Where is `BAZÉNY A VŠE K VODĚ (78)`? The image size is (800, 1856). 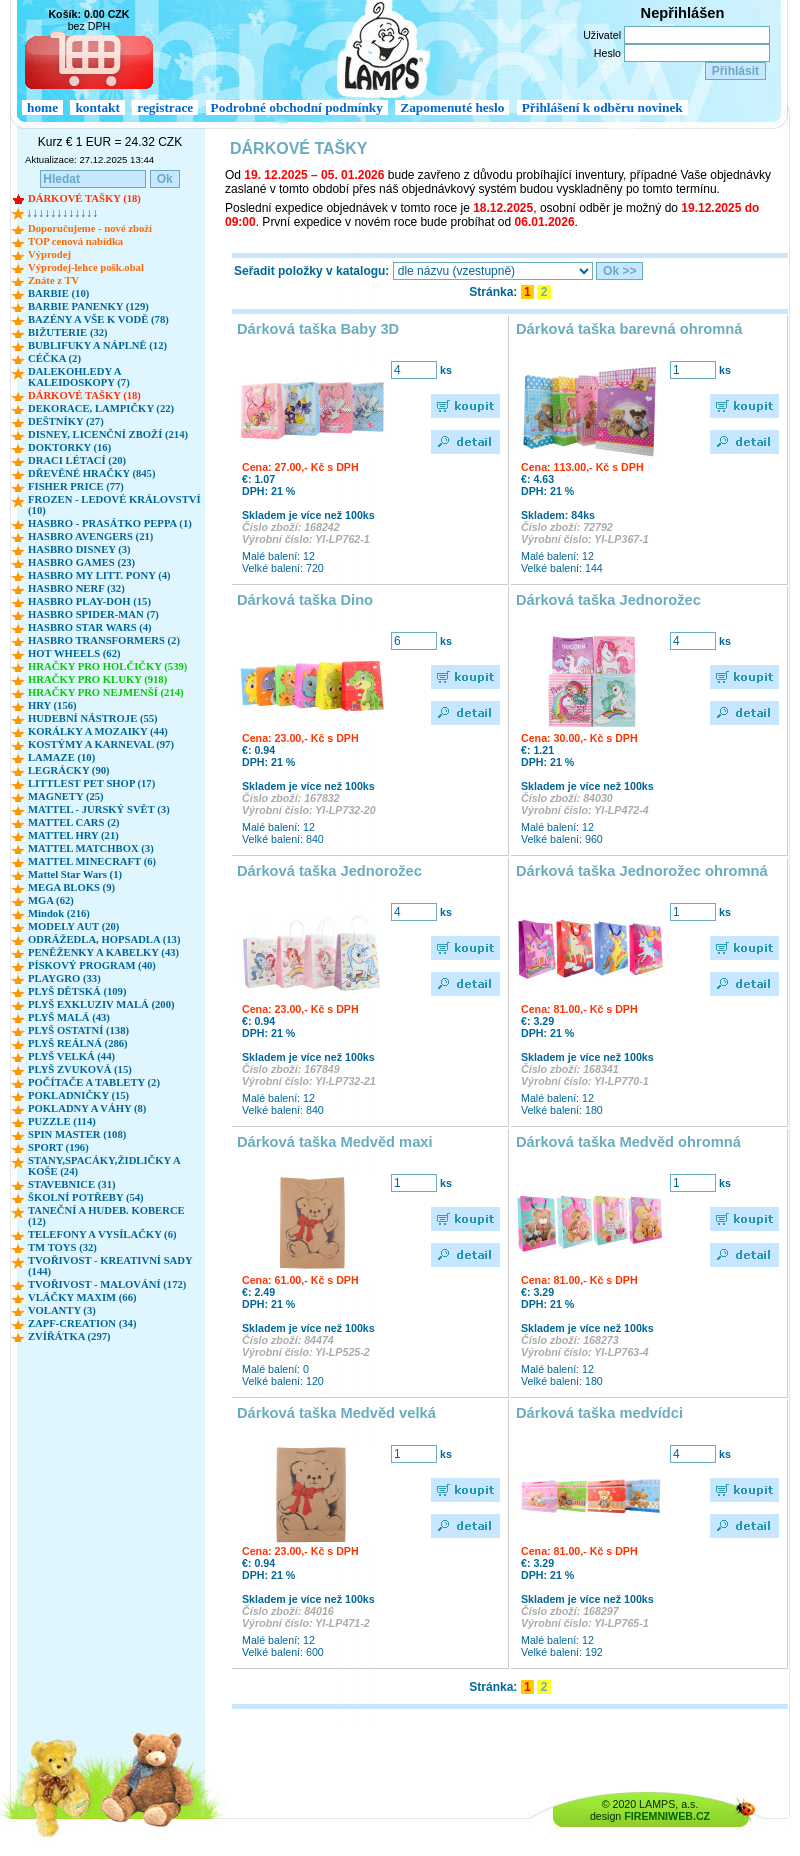 BAZÉNY A VŠE K VODĚ (78) is located at coordinates (98, 319).